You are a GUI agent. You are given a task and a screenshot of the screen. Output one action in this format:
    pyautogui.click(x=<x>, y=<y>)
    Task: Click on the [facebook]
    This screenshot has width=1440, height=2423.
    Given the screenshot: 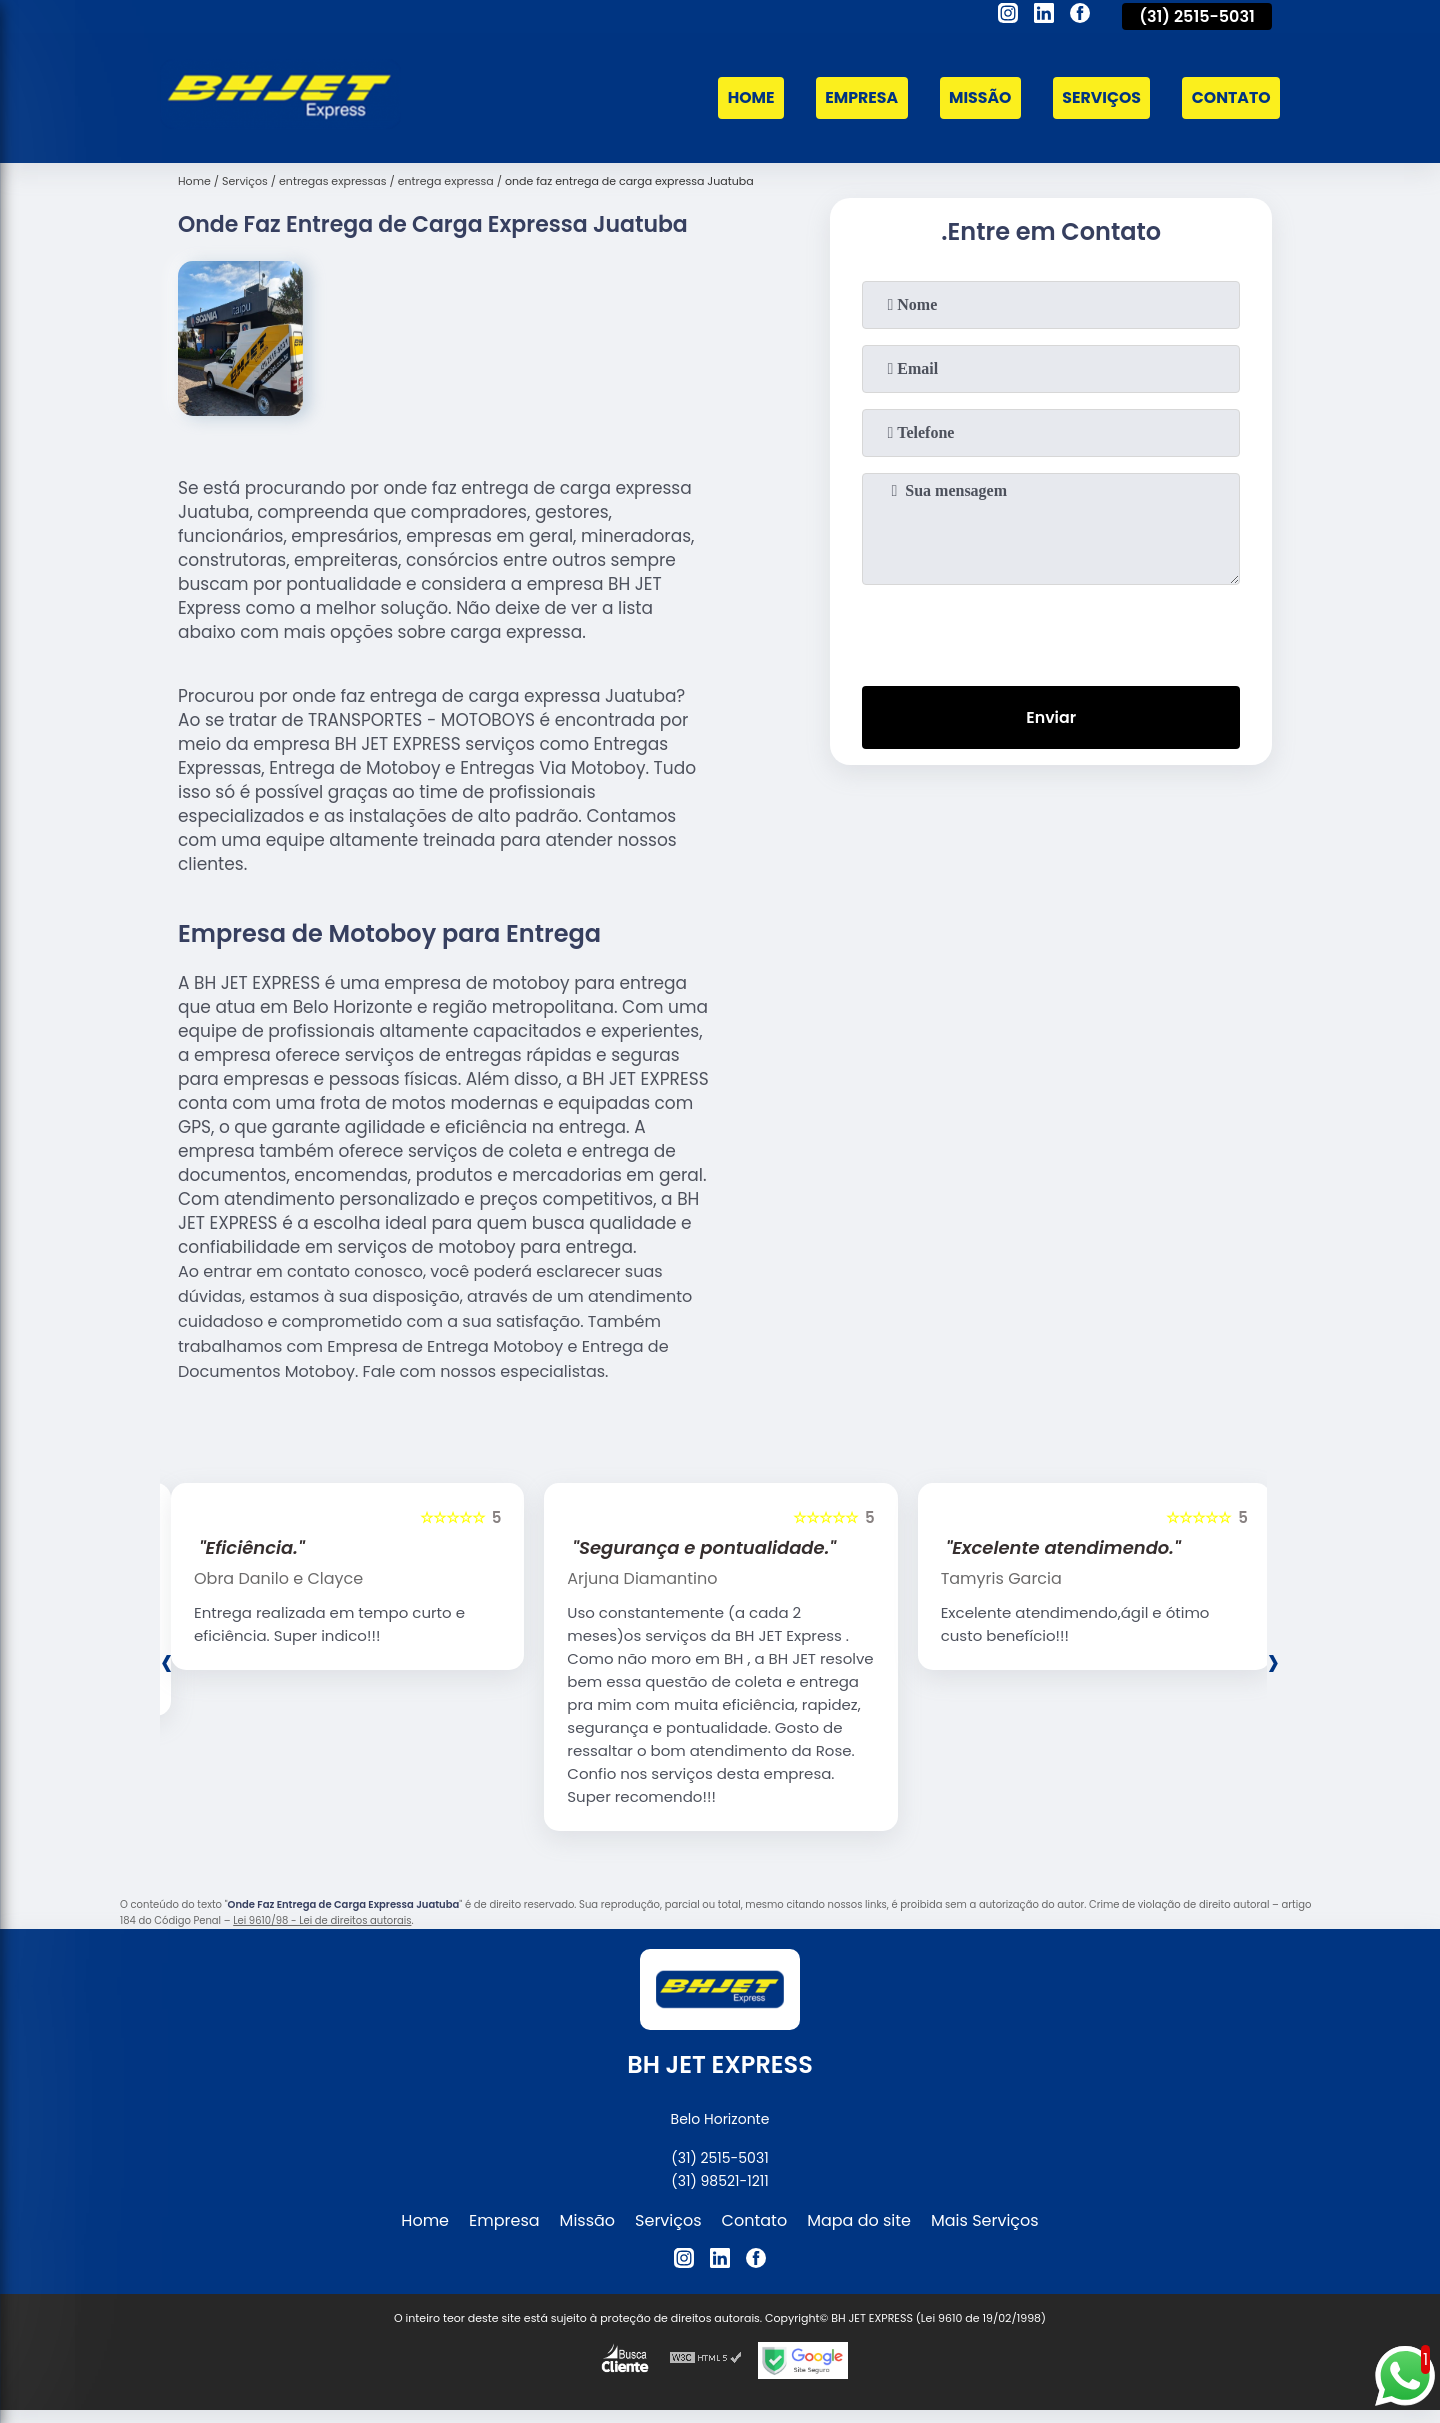 What is the action you would take?
    pyautogui.click(x=1080, y=16)
    